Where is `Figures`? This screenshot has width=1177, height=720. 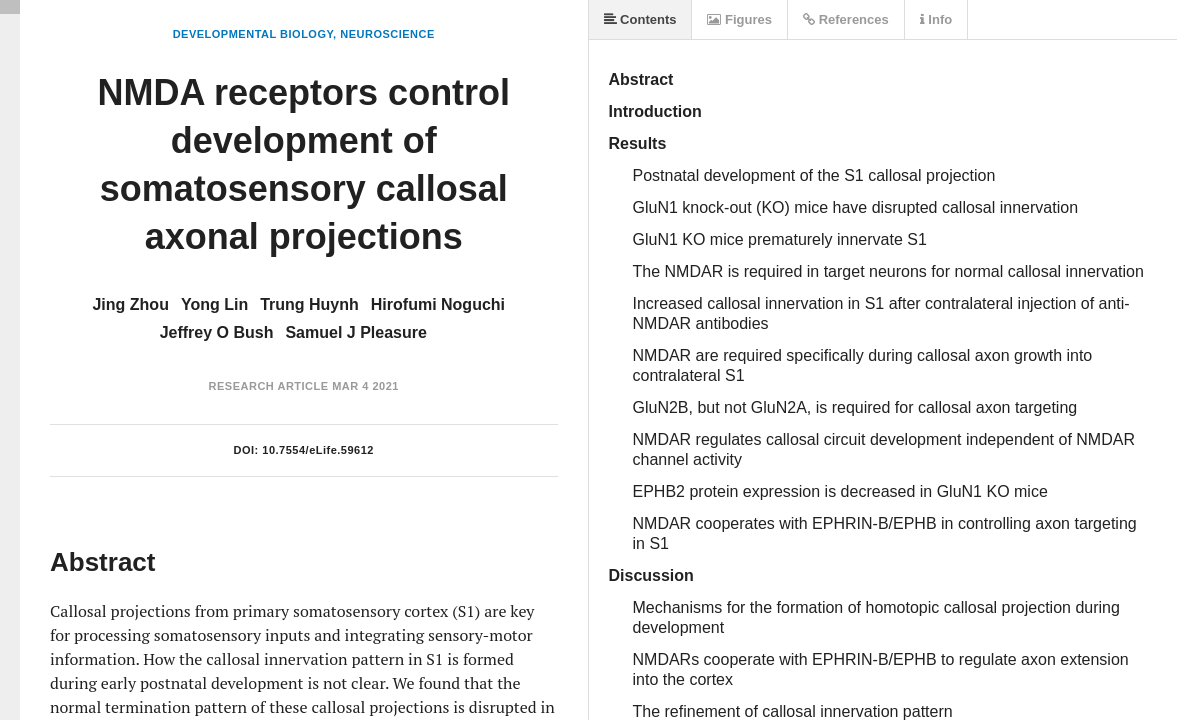
Figures is located at coordinates (739, 19).